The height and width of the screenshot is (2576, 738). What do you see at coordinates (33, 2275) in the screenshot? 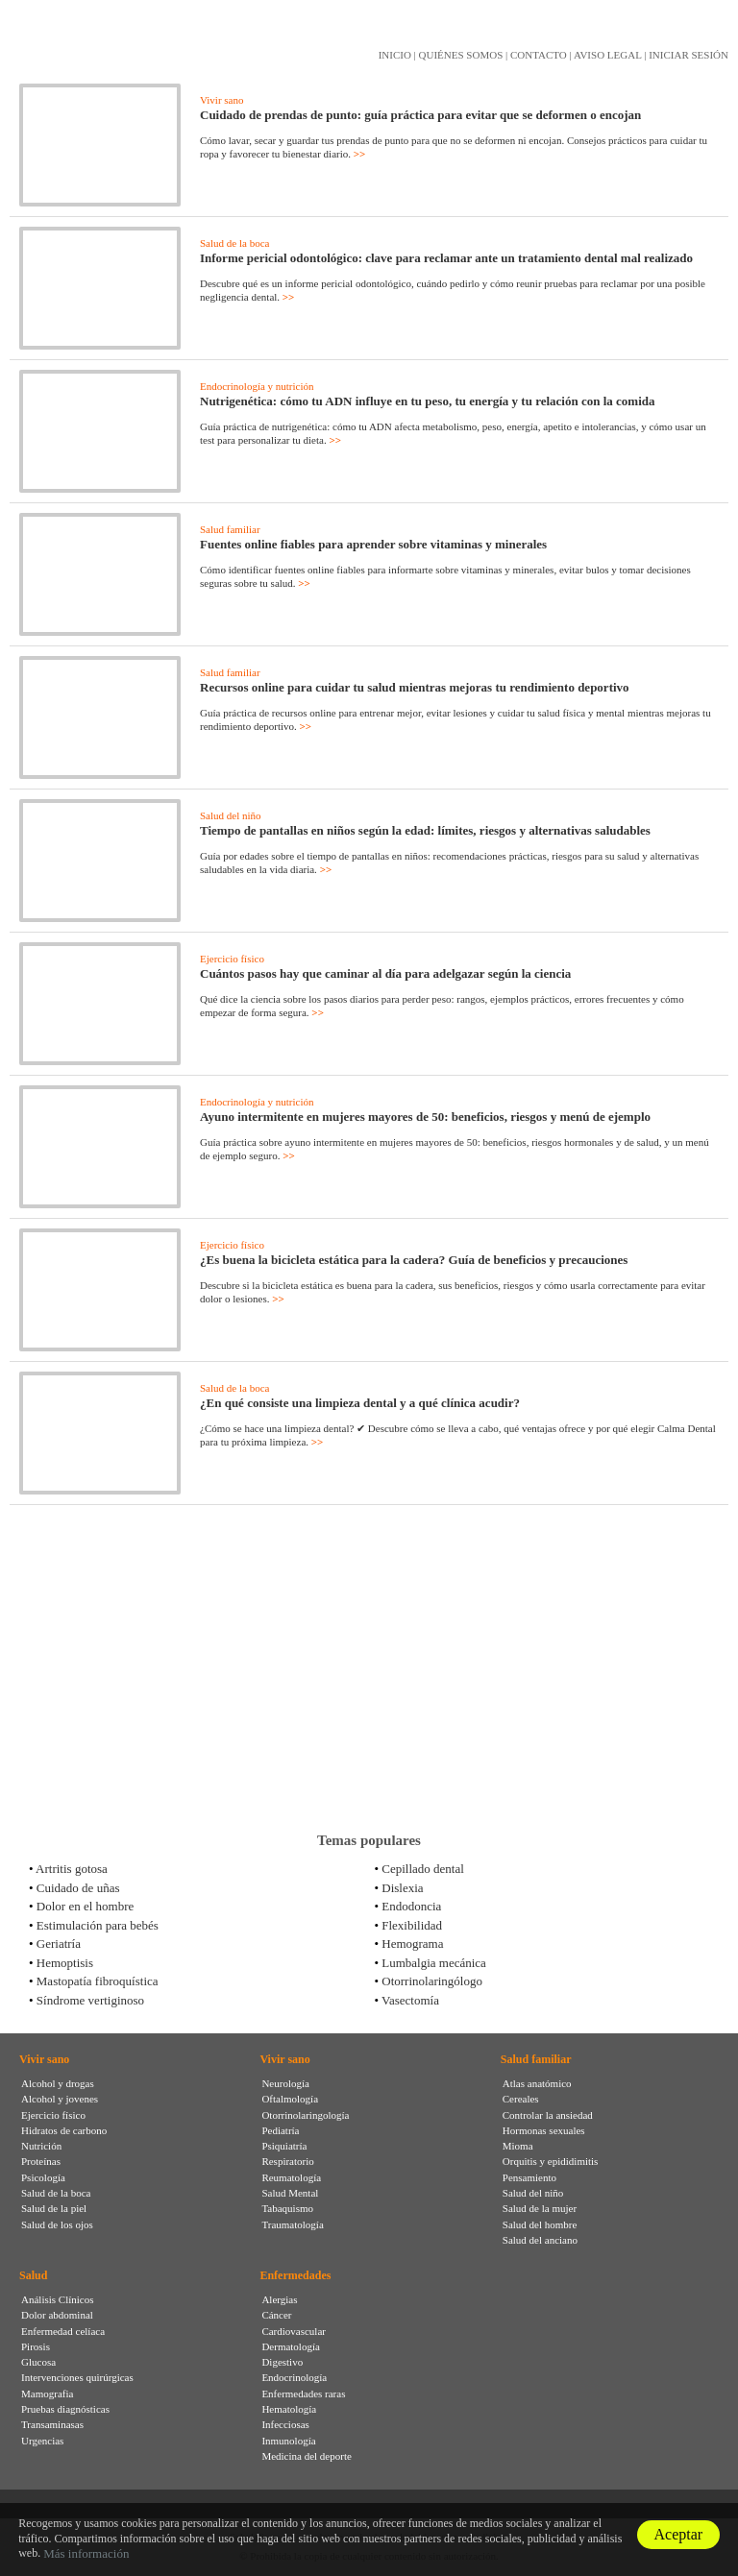
I see `Salud` at bounding box center [33, 2275].